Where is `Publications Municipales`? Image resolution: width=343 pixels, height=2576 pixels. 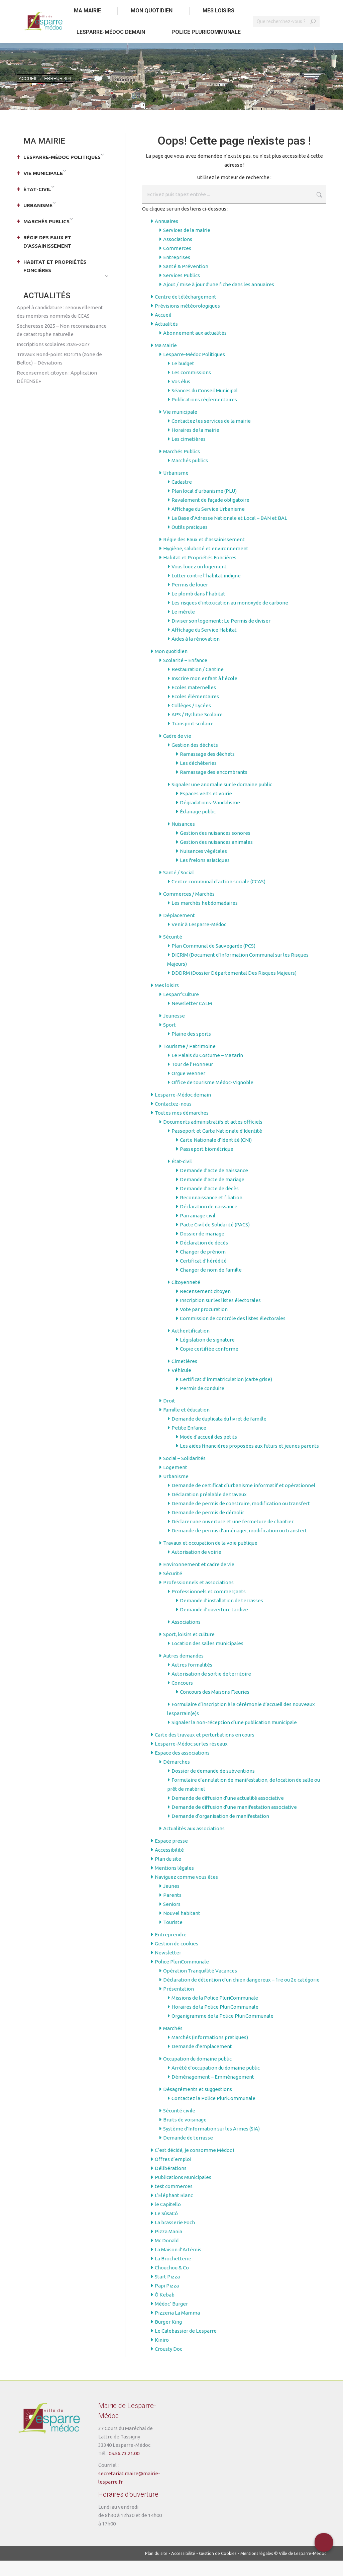
Publications Municipales is located at coordinates (183, 2192).